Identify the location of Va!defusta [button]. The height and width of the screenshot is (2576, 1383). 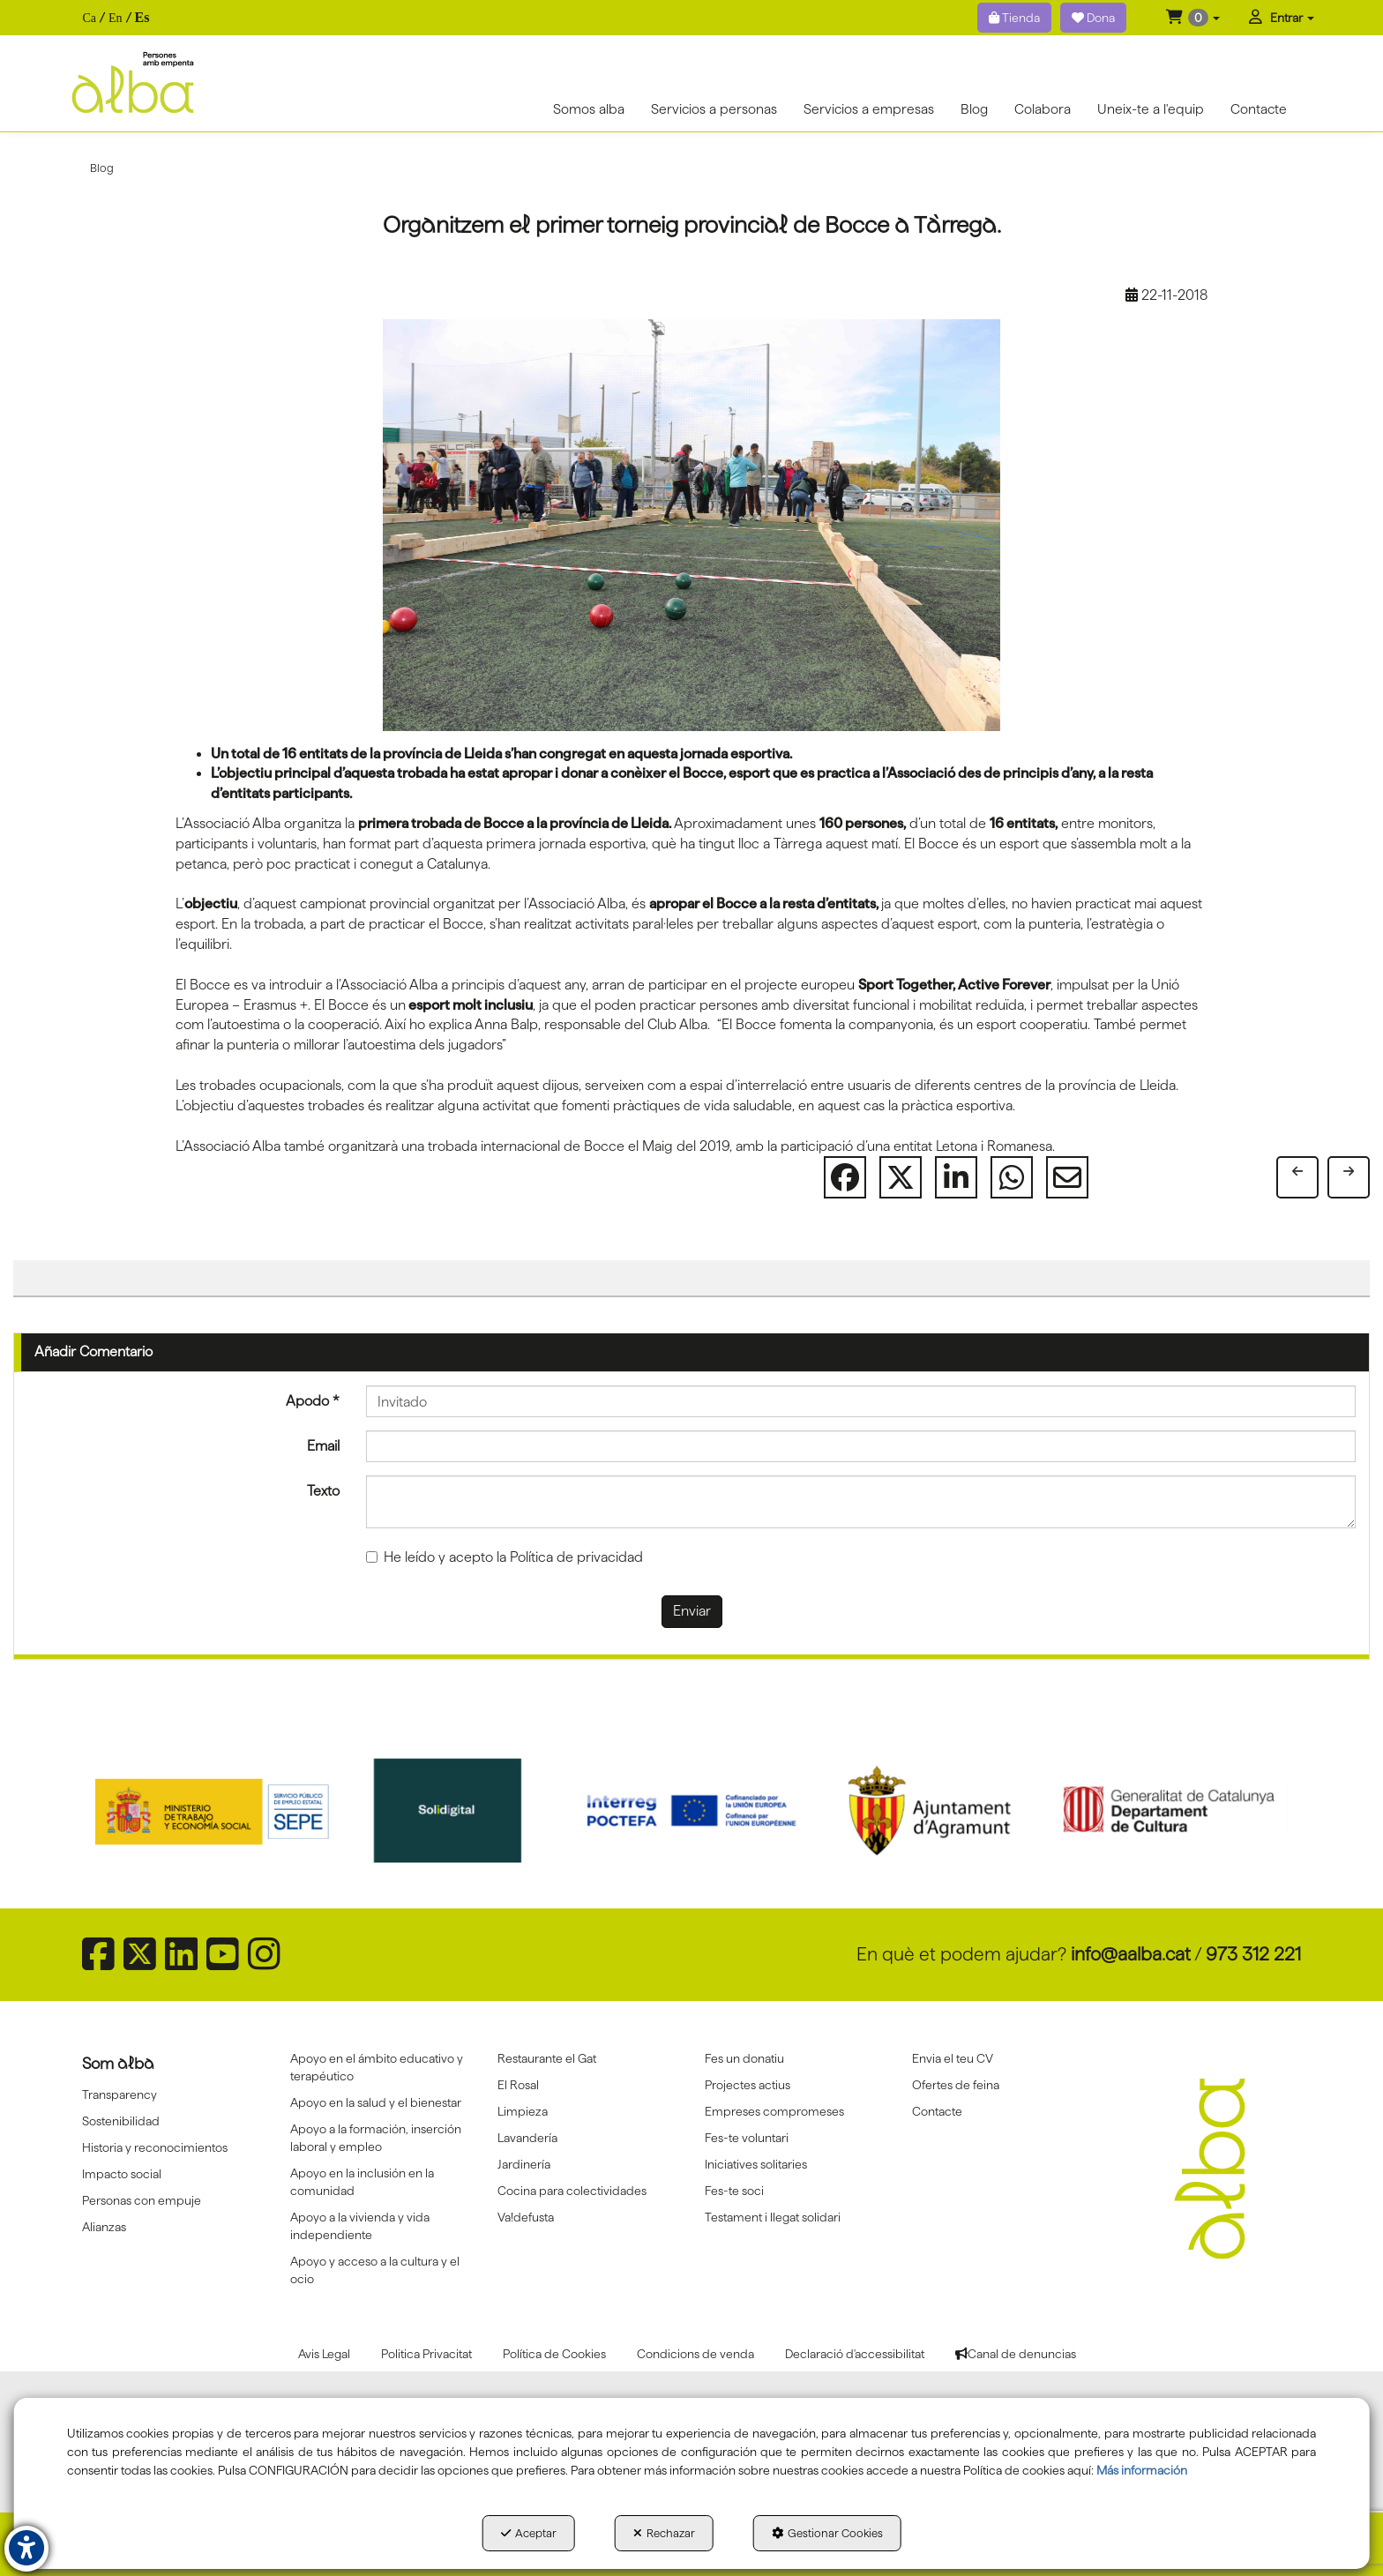
(525, 2217).